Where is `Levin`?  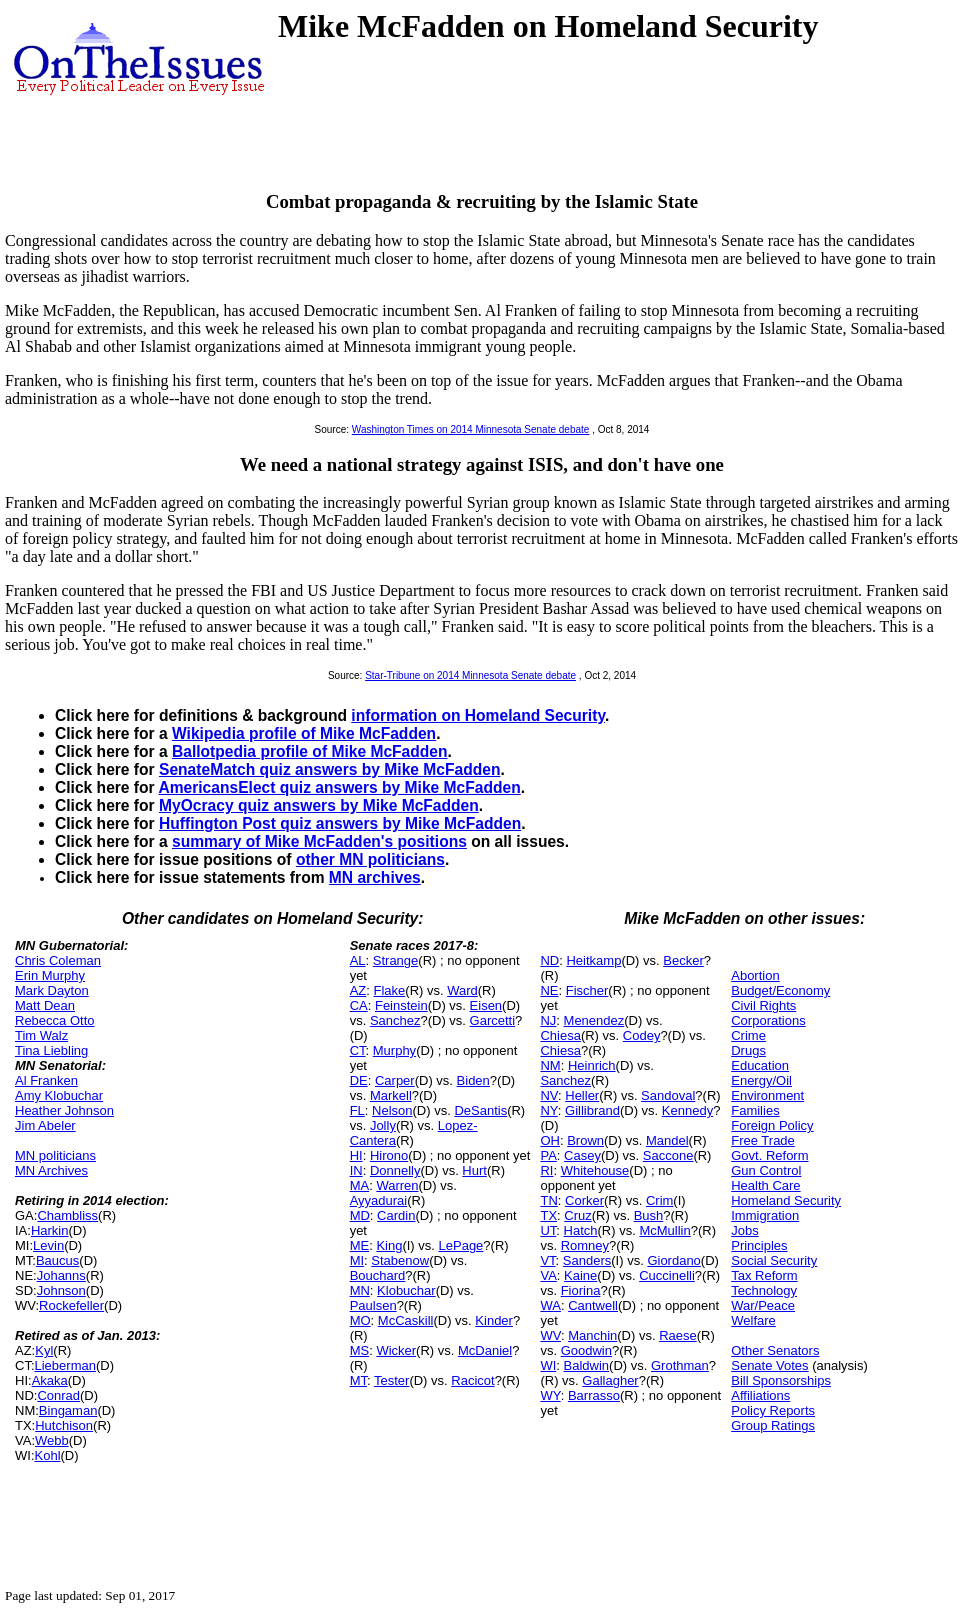
Levin is located at coordinates (48, 1245).